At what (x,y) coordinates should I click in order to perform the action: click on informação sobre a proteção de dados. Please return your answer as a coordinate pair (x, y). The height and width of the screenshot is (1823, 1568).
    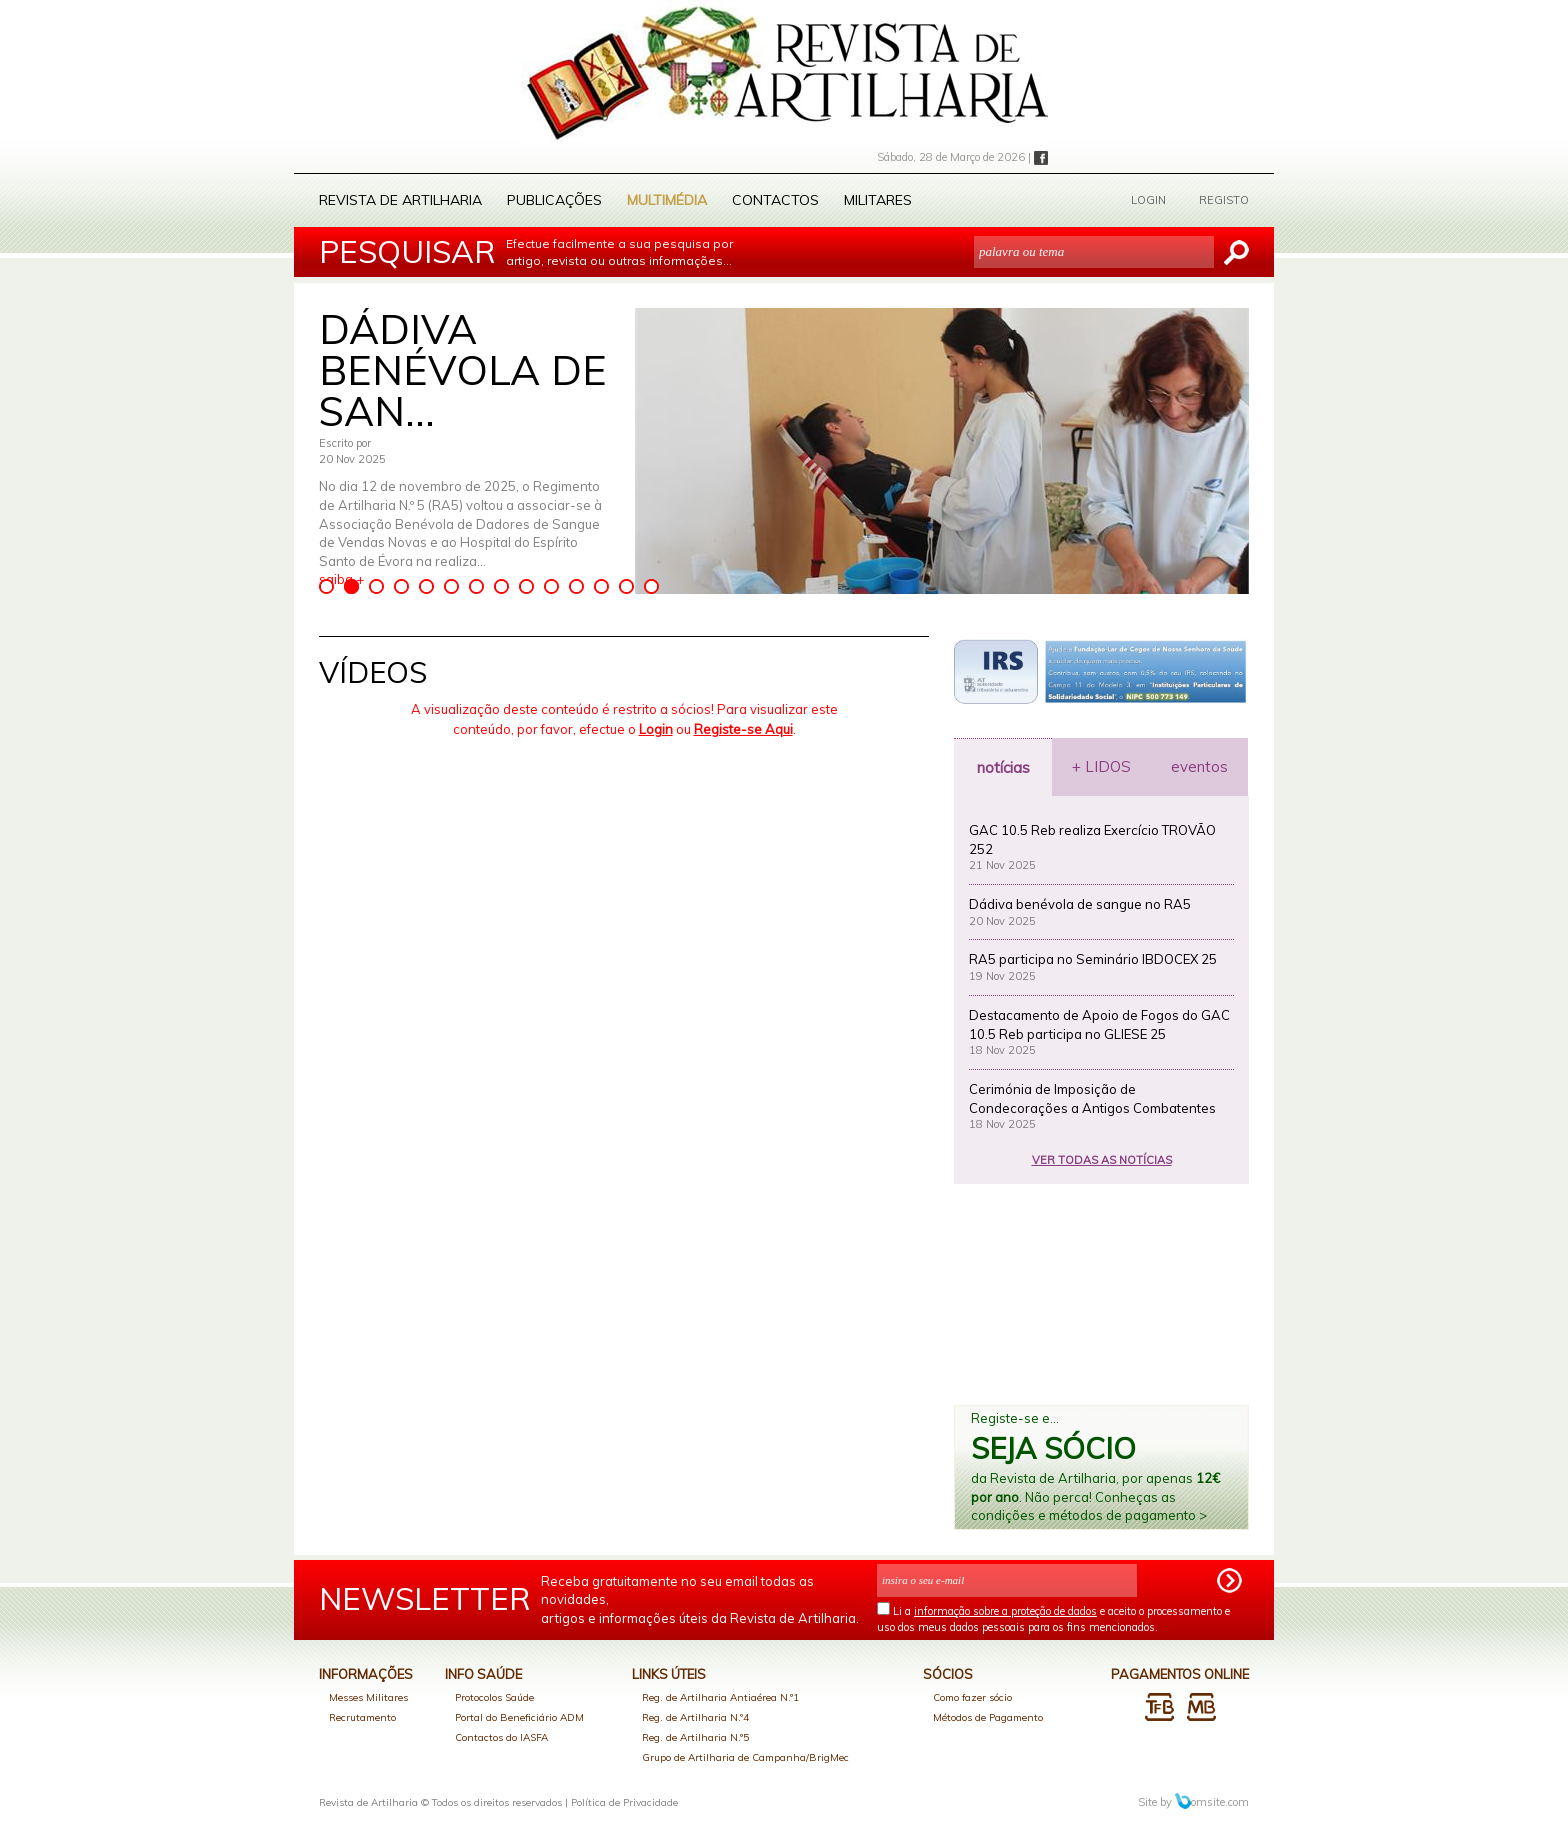
    Looking at the image, I should click on (1005, 1611).